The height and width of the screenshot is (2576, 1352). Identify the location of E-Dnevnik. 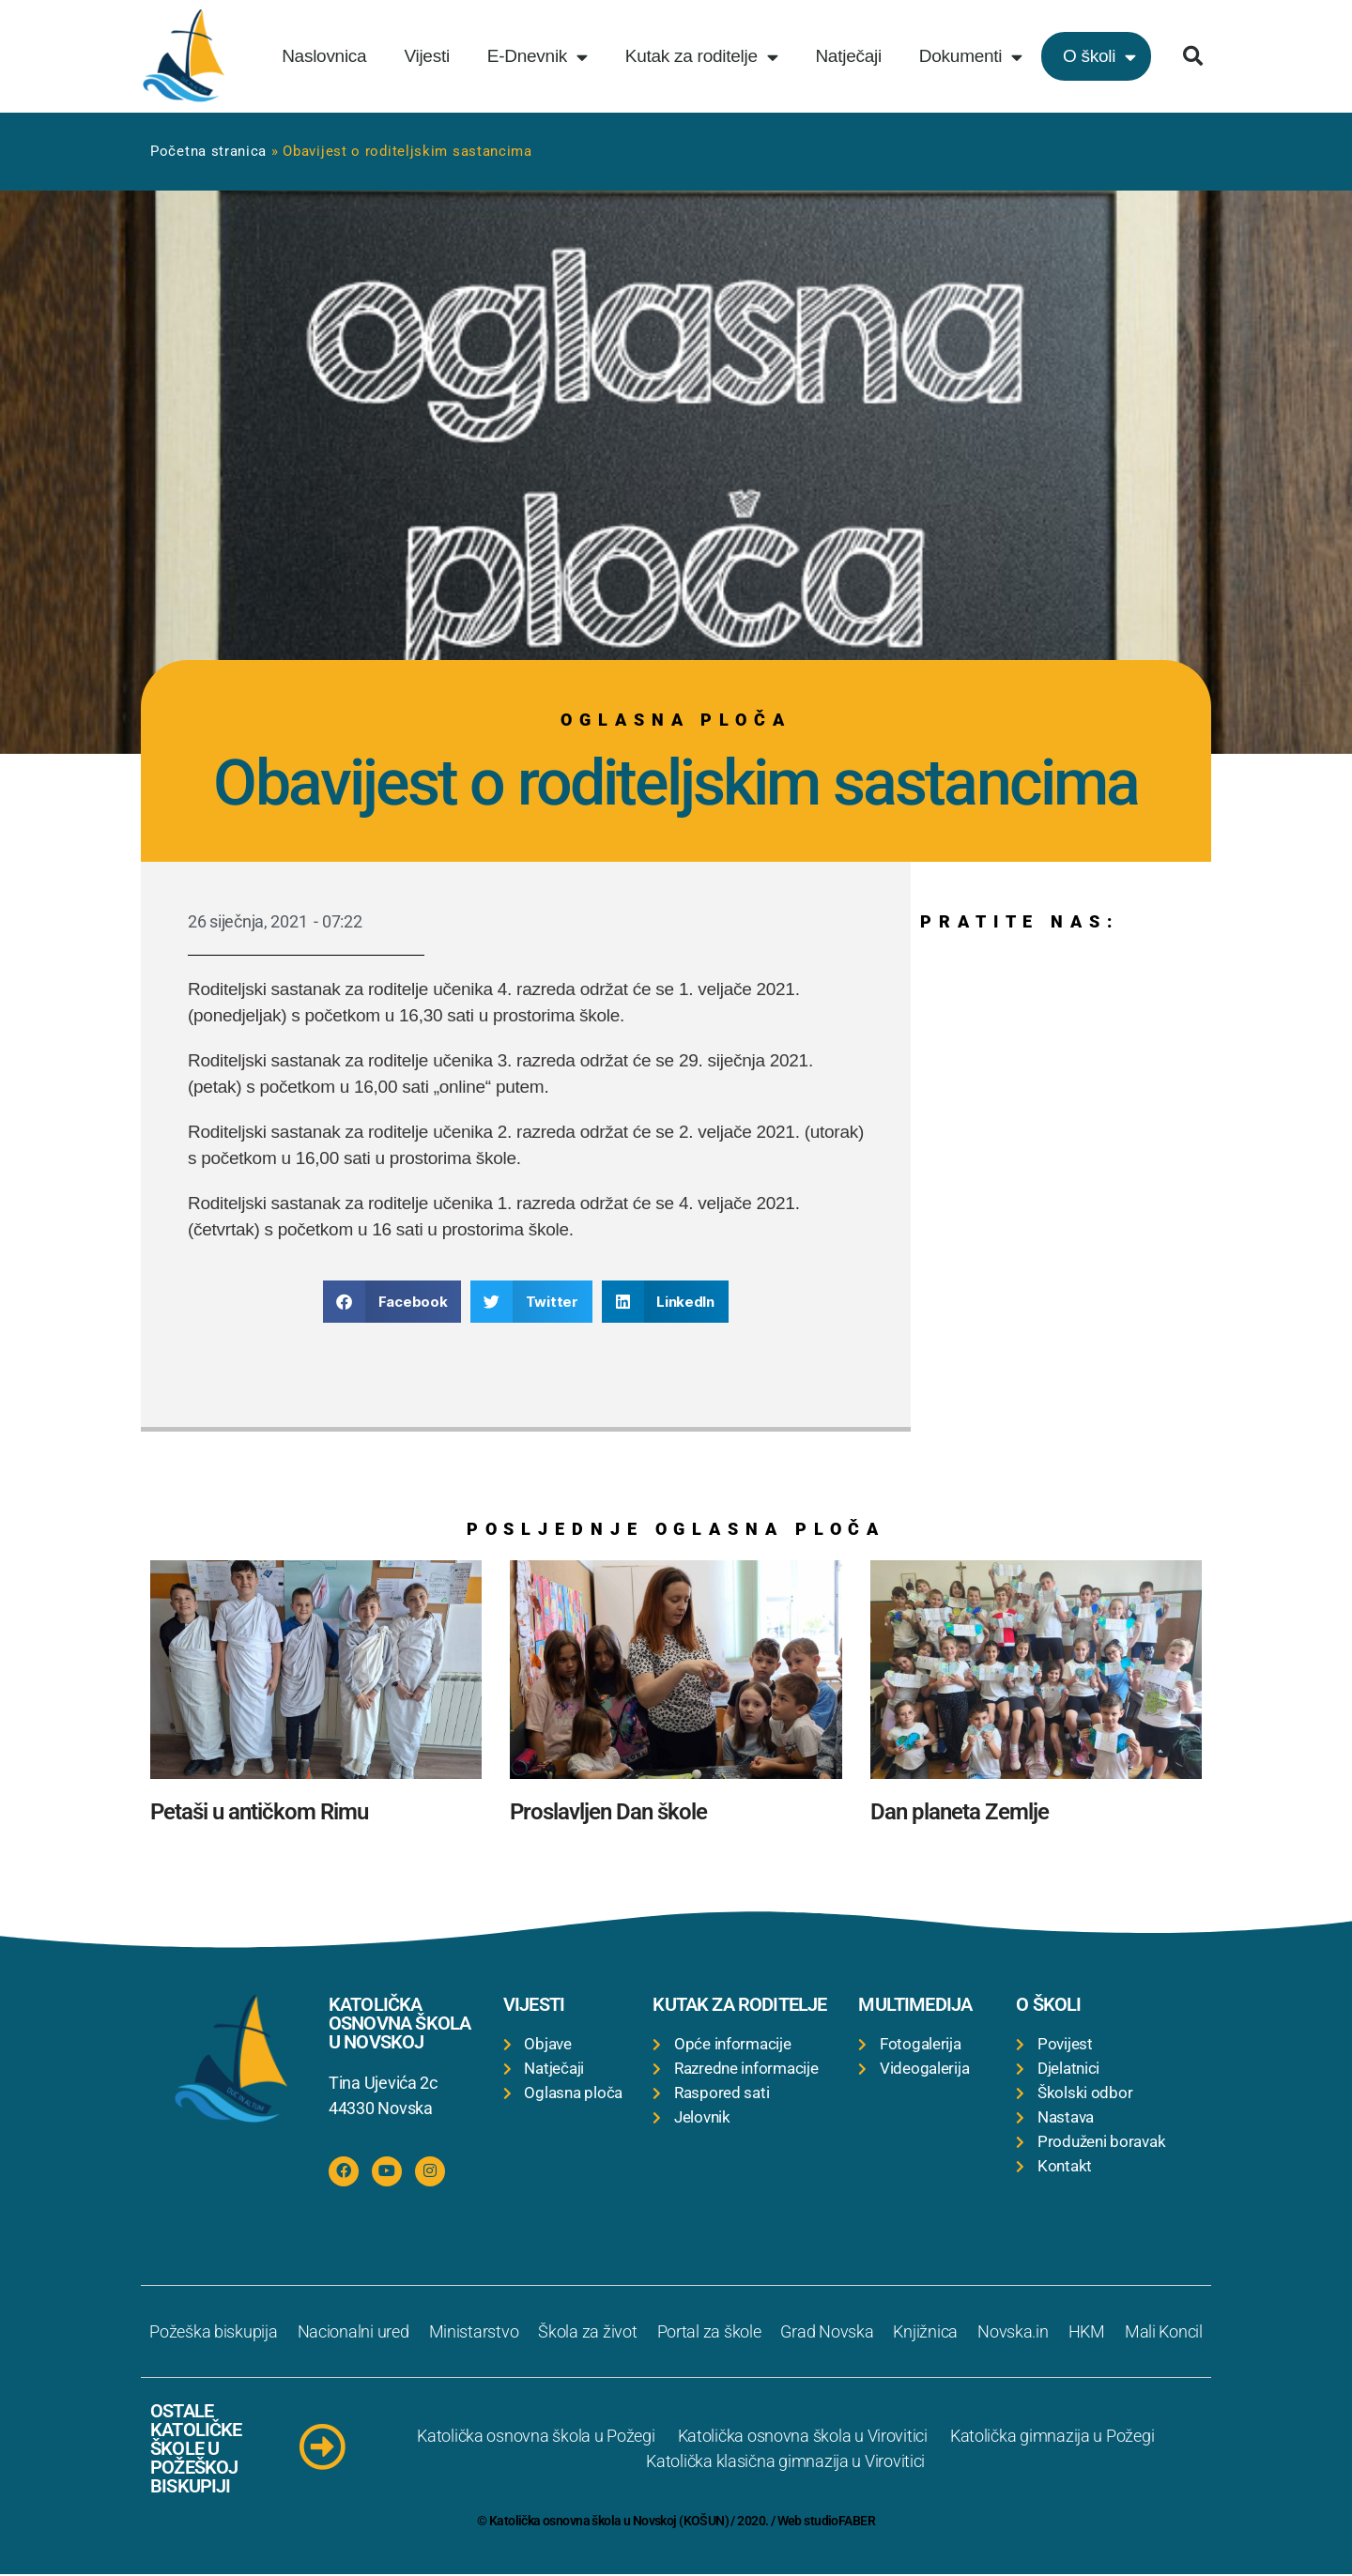
(537, 56).